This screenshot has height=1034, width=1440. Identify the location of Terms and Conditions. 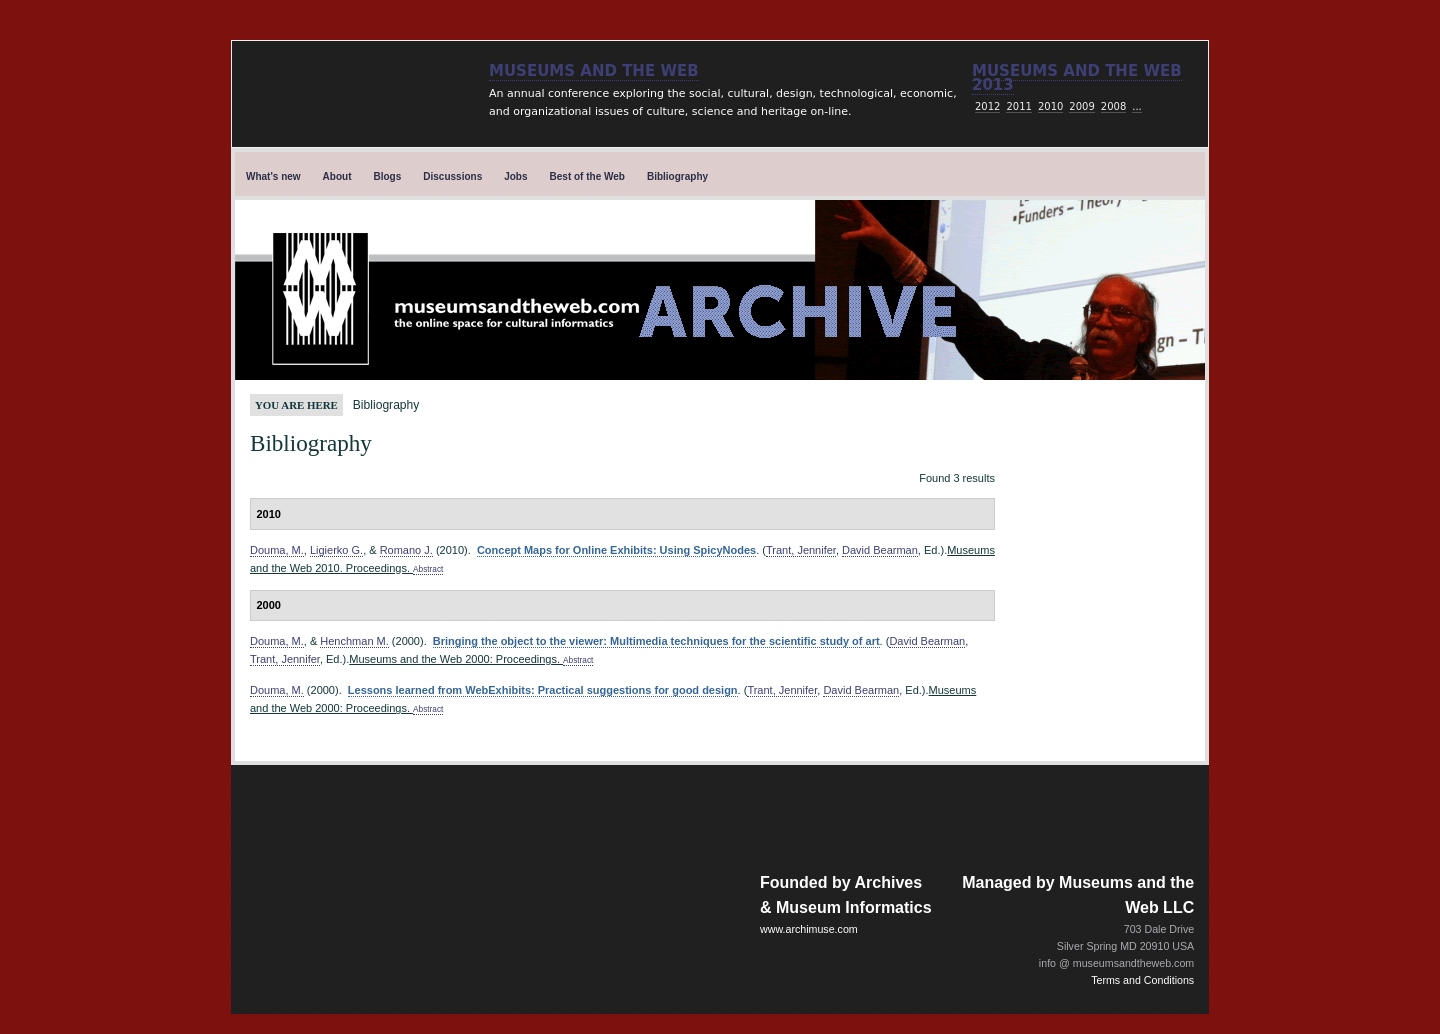
(1142, 980).